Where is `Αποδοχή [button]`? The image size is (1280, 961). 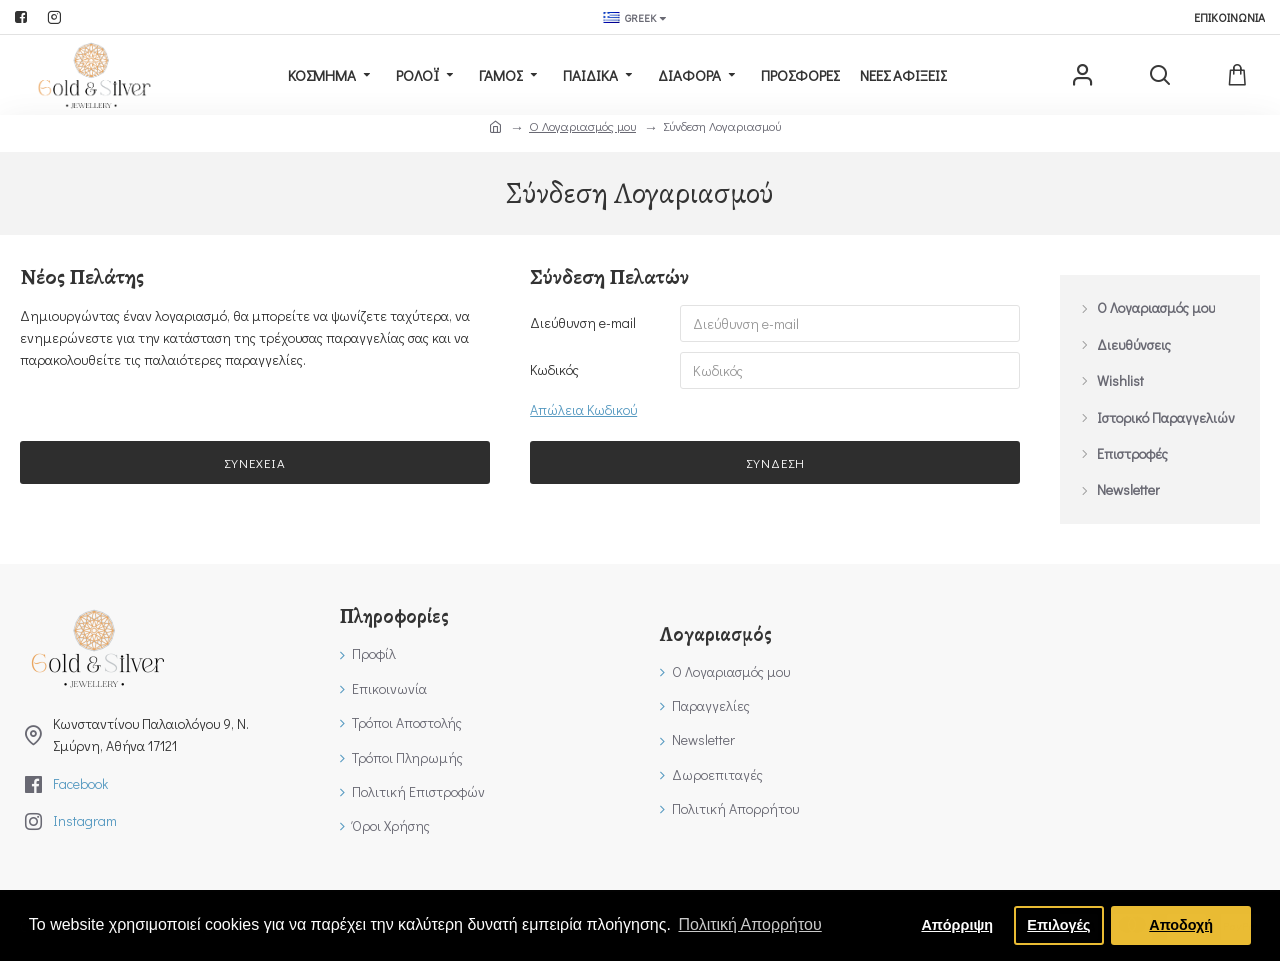 Αποδοχή [button] is located at coordinates (1181, 925).